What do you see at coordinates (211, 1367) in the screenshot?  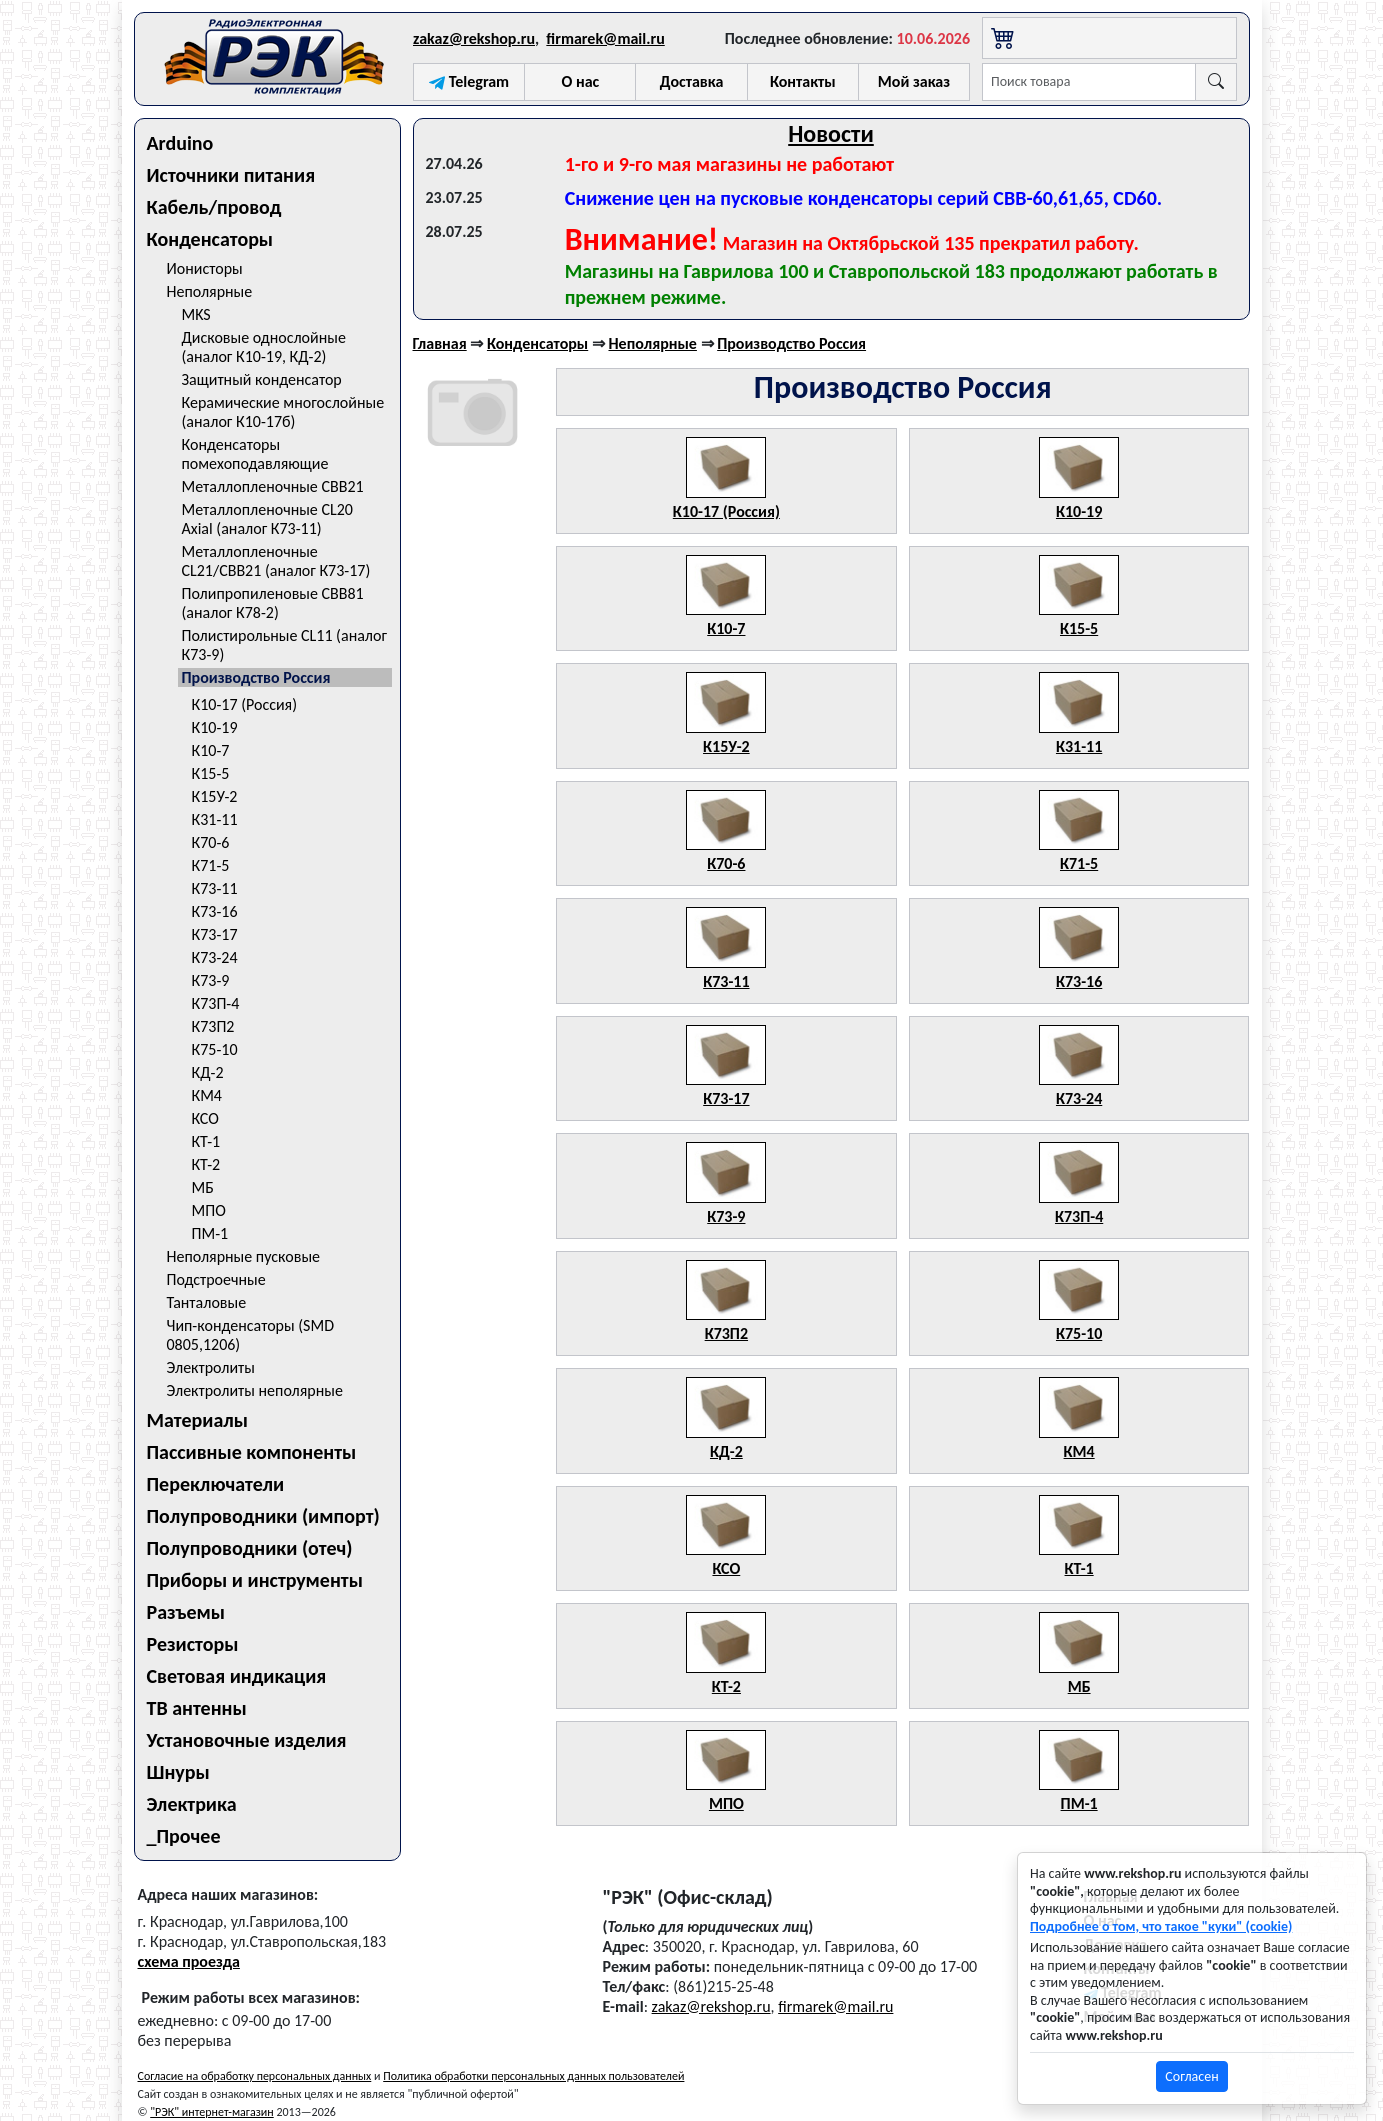 I see `Электролиты` at bounding box center [211, 1367].